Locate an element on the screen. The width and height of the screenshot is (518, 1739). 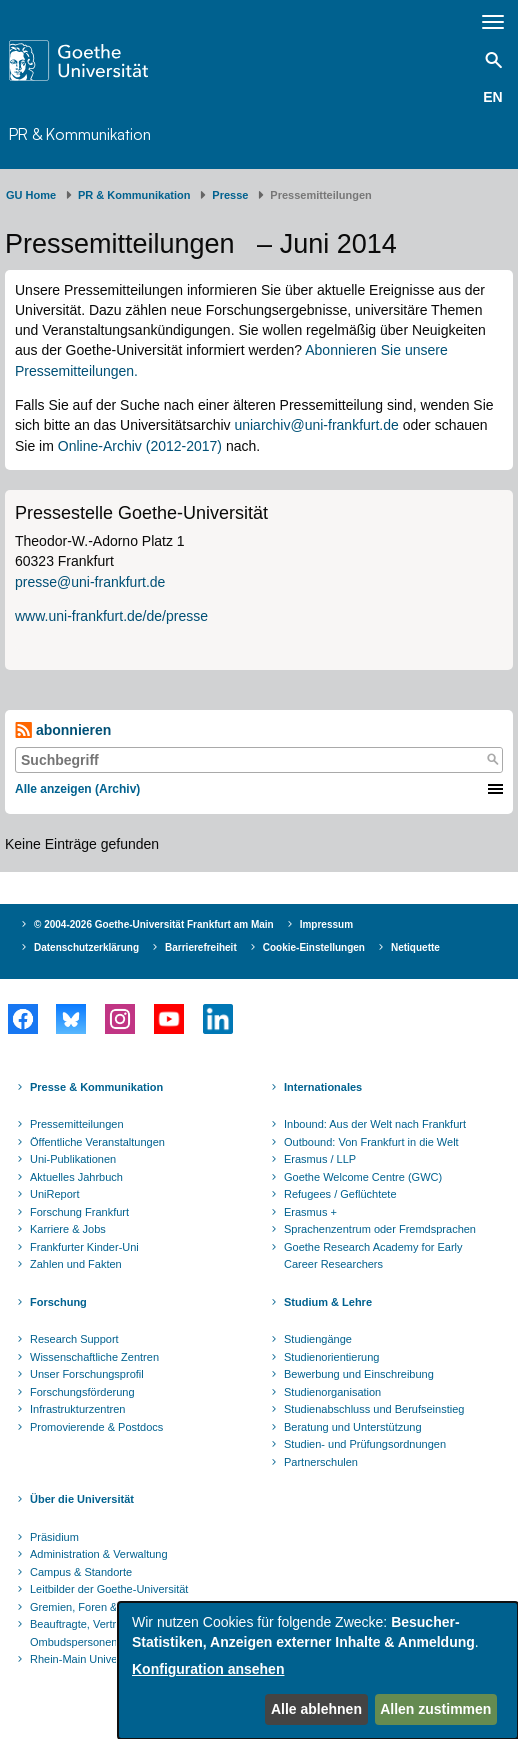
Administration & Verwaltung is located at coordinates (99, 1554).